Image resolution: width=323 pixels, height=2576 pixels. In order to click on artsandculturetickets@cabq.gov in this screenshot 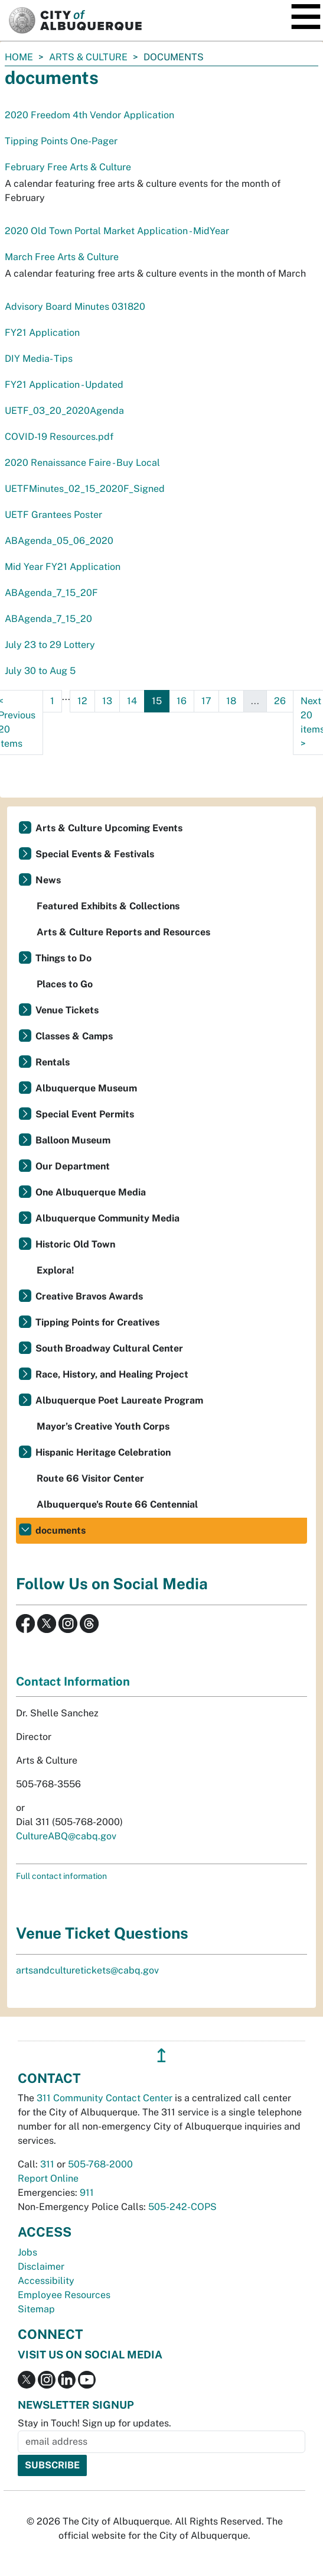, I will do `click(87, 1970)`.